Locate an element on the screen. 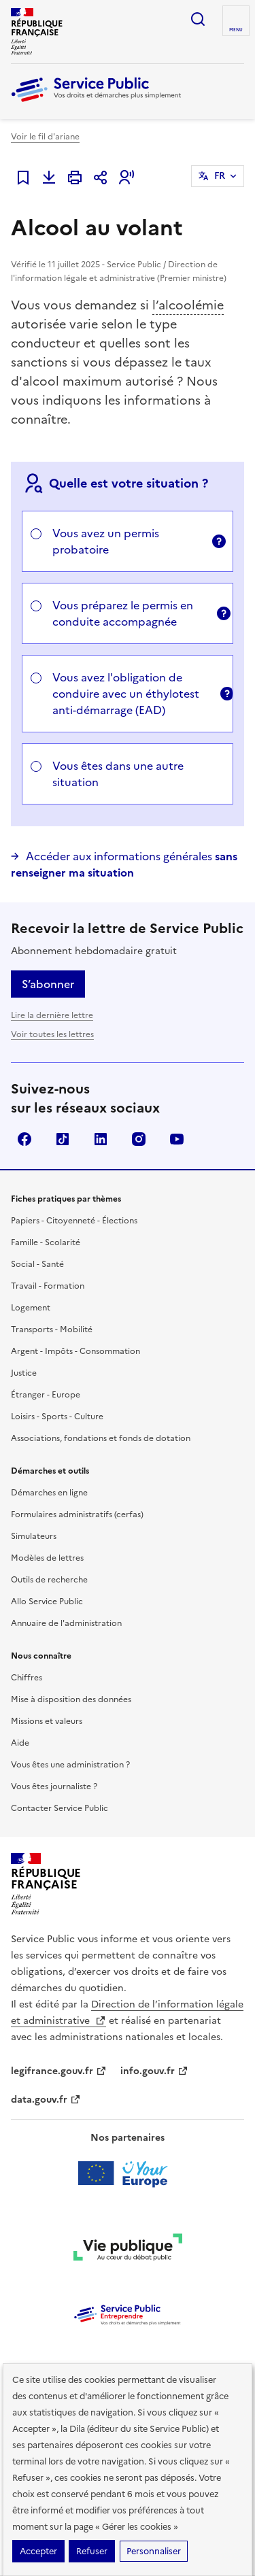  LinkedIn is located at coordinates (100, 1139).